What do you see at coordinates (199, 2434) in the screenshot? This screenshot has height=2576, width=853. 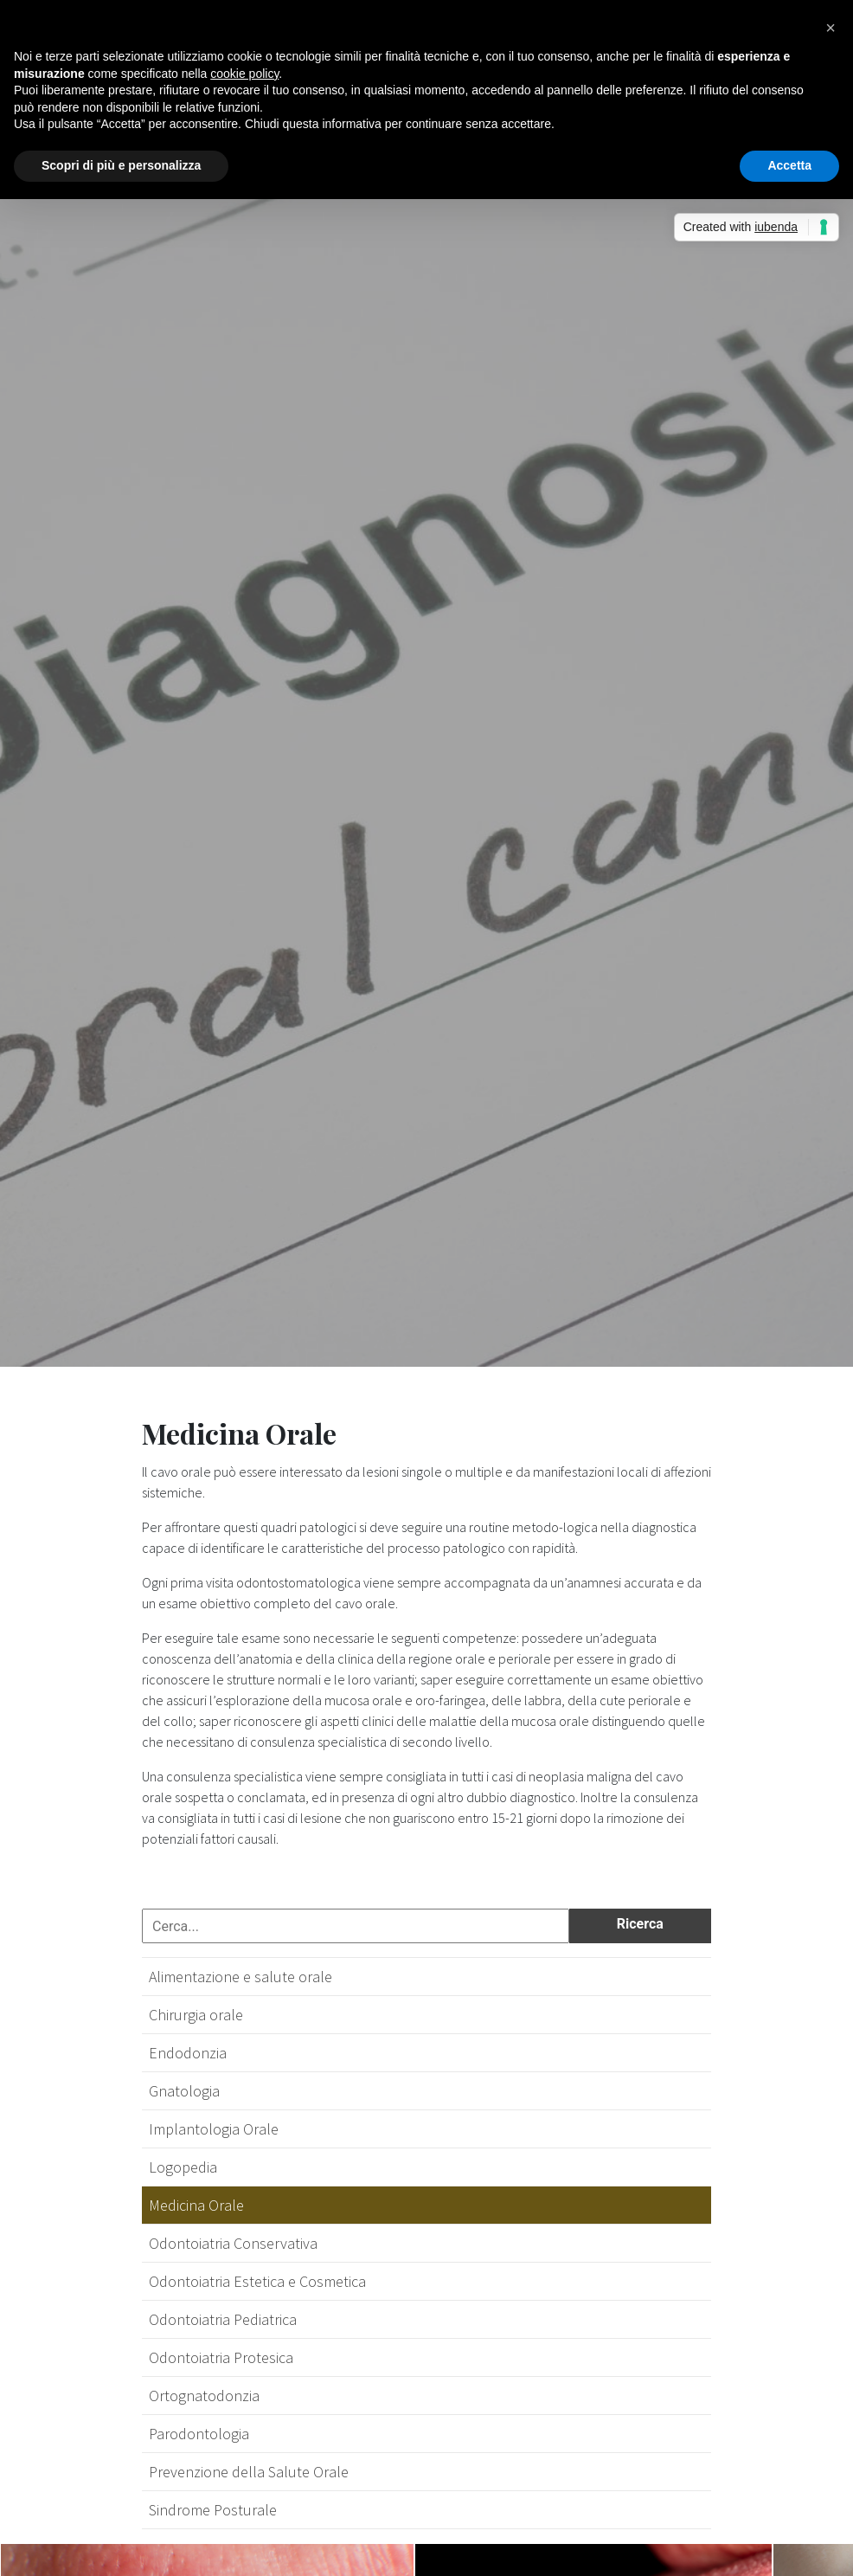 I see `Parodontologia` at bounding box center [199, 2434].